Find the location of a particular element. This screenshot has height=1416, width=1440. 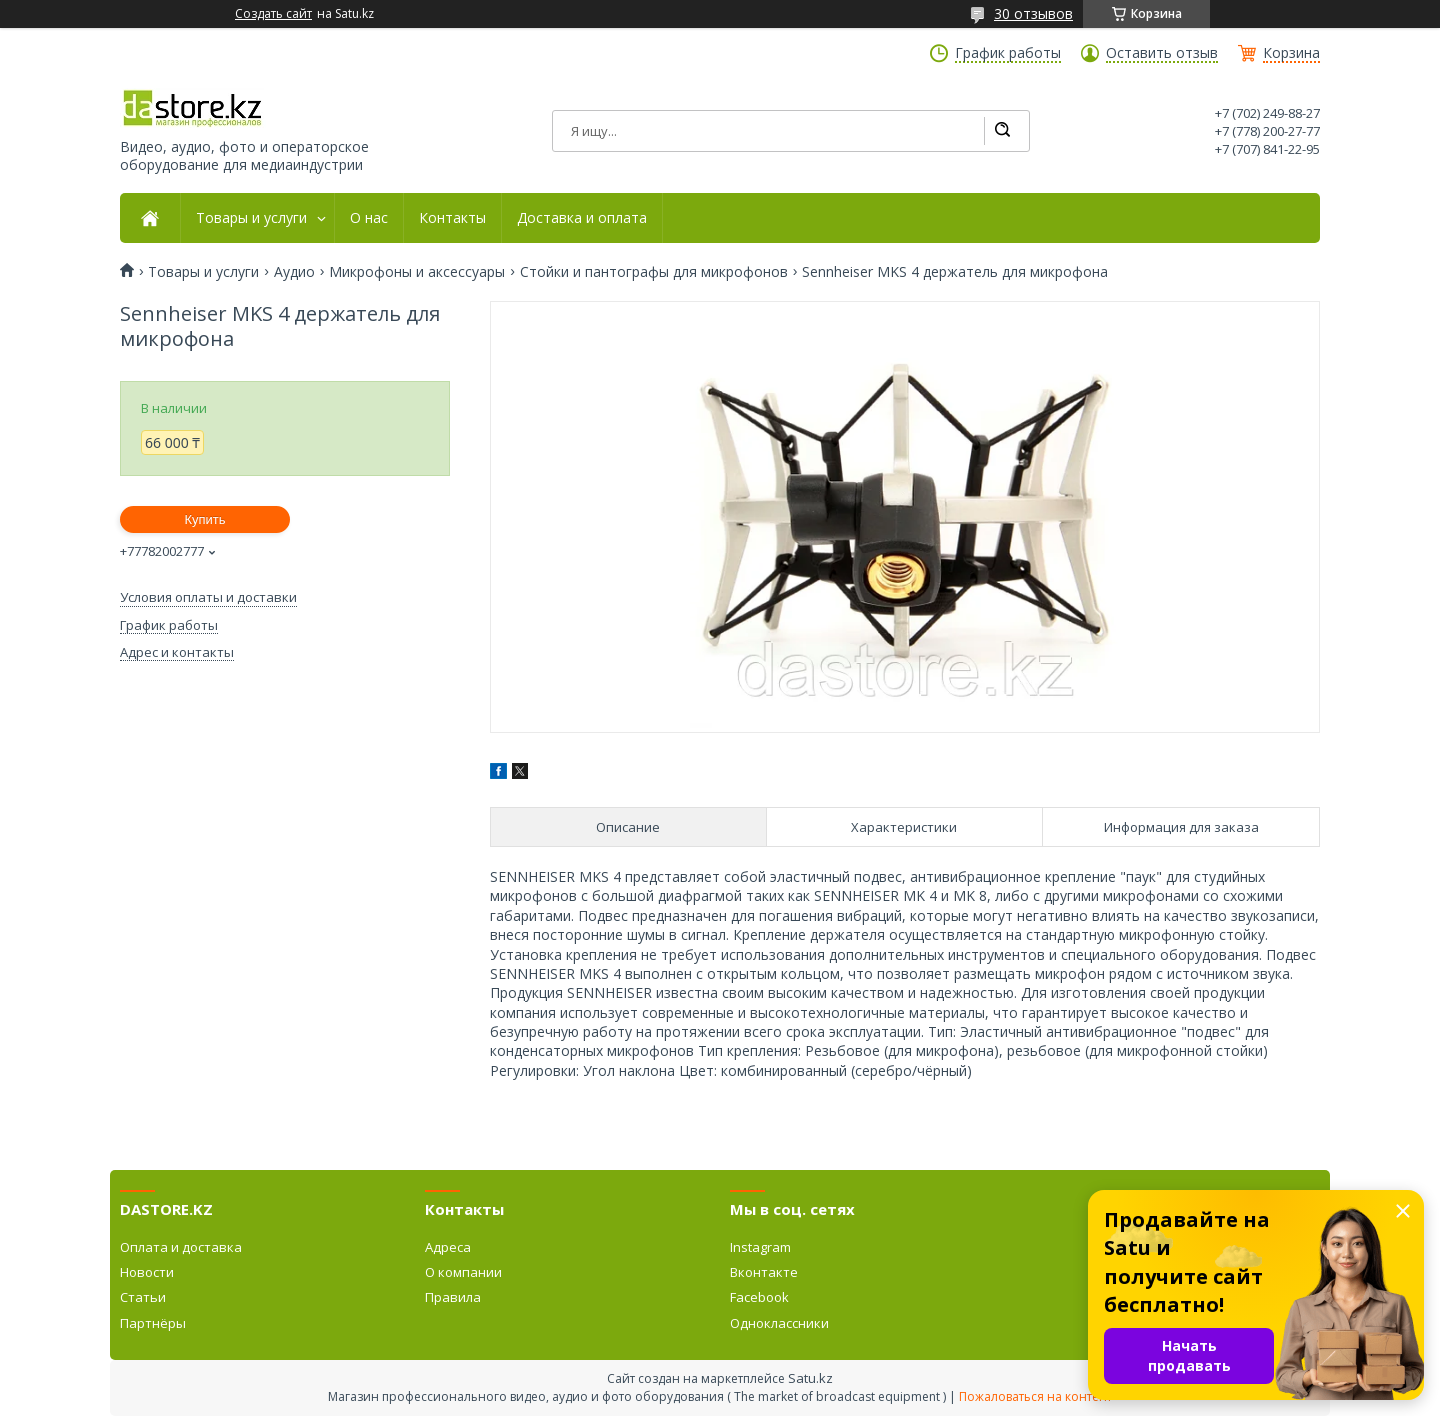

Статьи is located at coordinates (143, 1297).